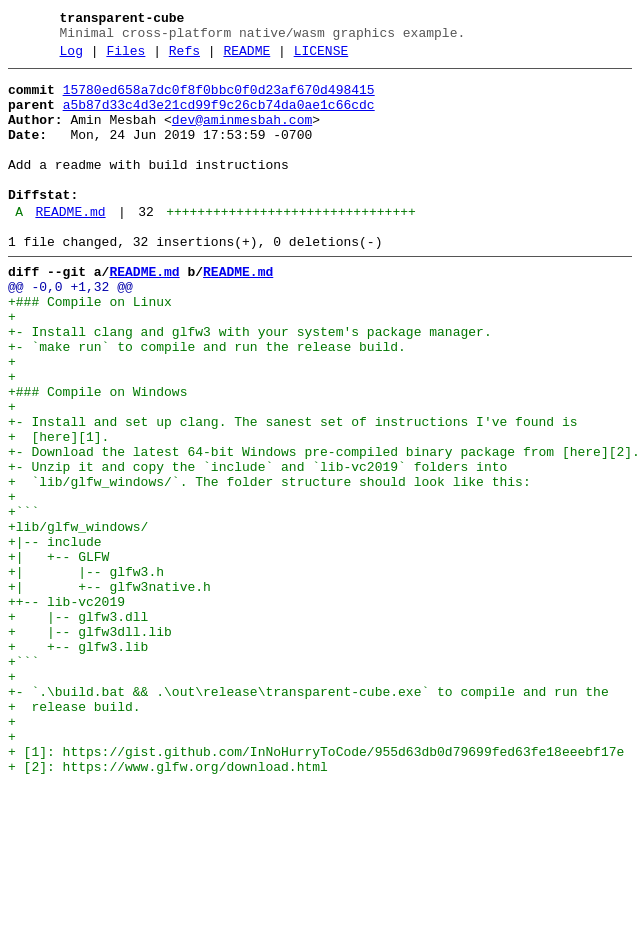 The height and width of the screenshot is (945, 640). What do you see at coordinates (58, 509) in the screenshot?
I see `+ [here][1].` at bounding box center [58, 509].